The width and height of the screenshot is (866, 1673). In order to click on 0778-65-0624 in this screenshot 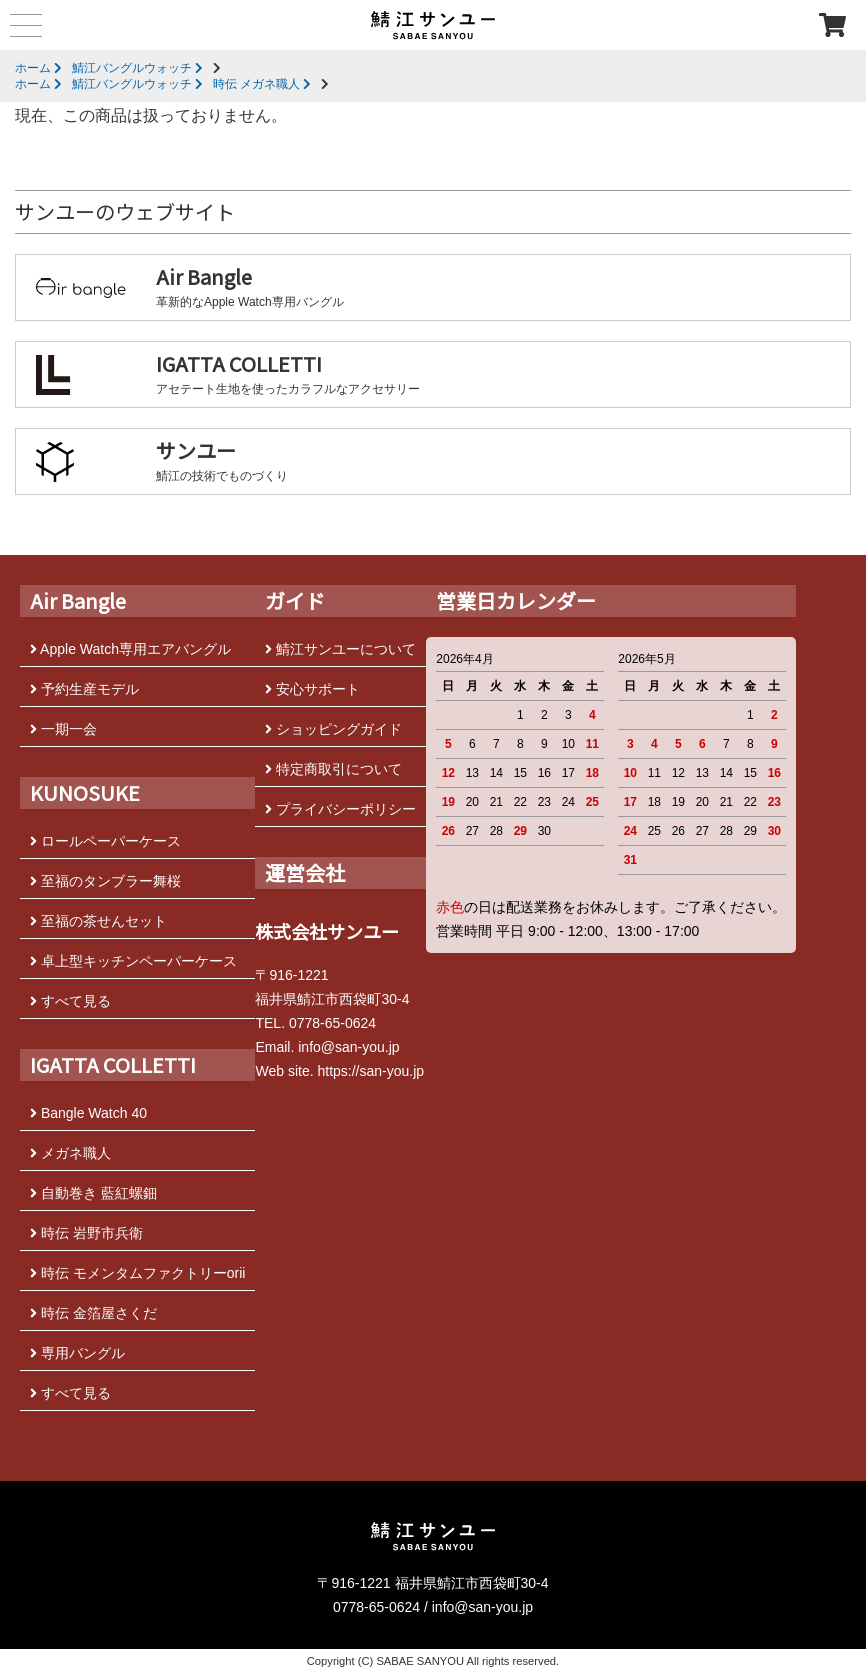, I will do `click(332, 1023)`.